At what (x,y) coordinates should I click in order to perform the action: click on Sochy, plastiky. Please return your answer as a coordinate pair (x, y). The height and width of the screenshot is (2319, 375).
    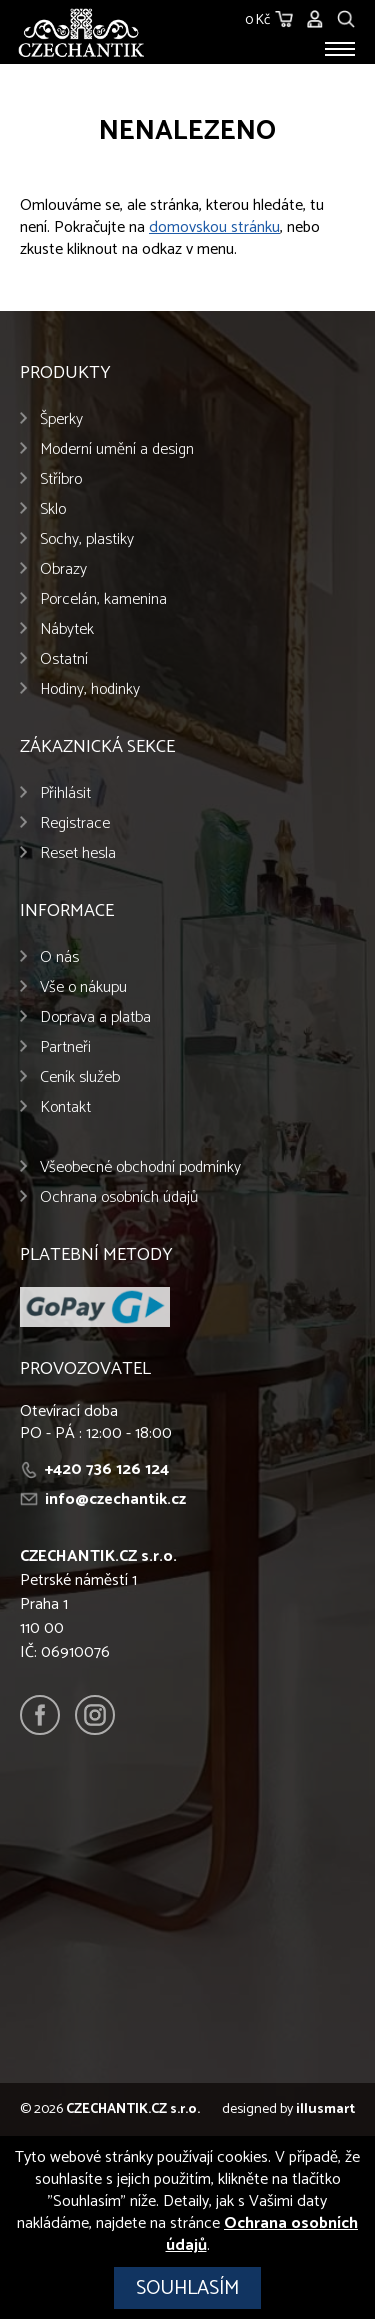
    Looking at the image, I should click on (87, 539).